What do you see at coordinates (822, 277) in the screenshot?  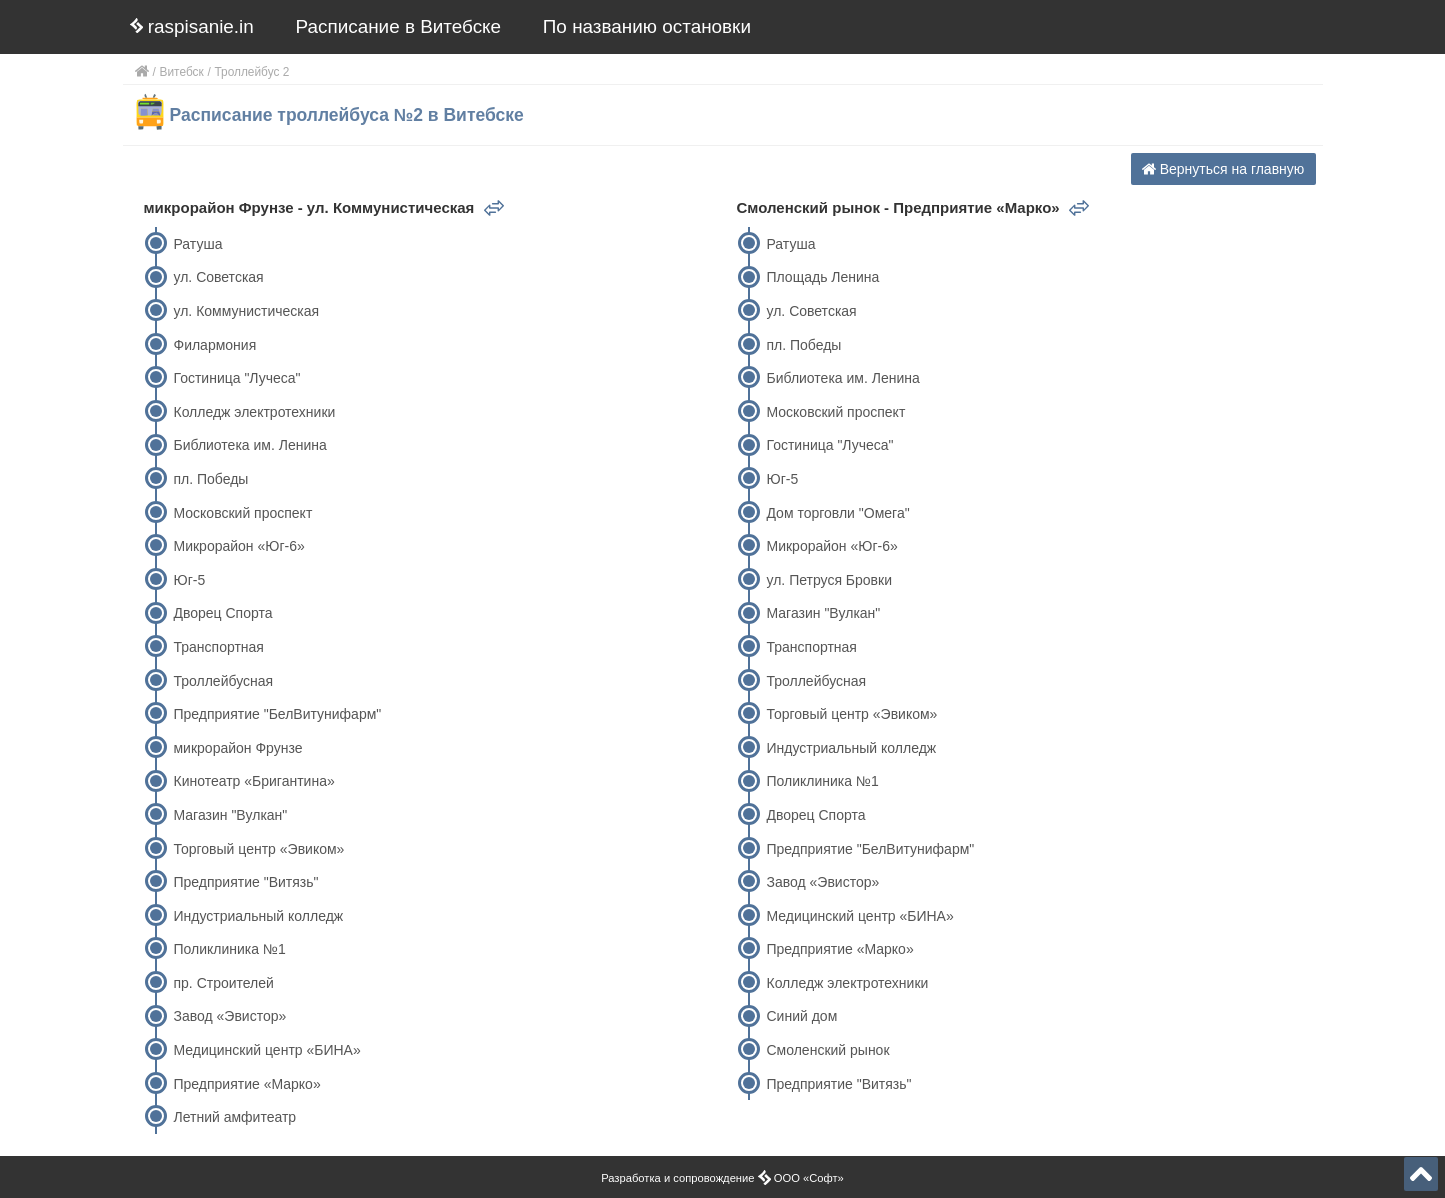 I see `Площадь Ленина` at bounding box center [822, 277].